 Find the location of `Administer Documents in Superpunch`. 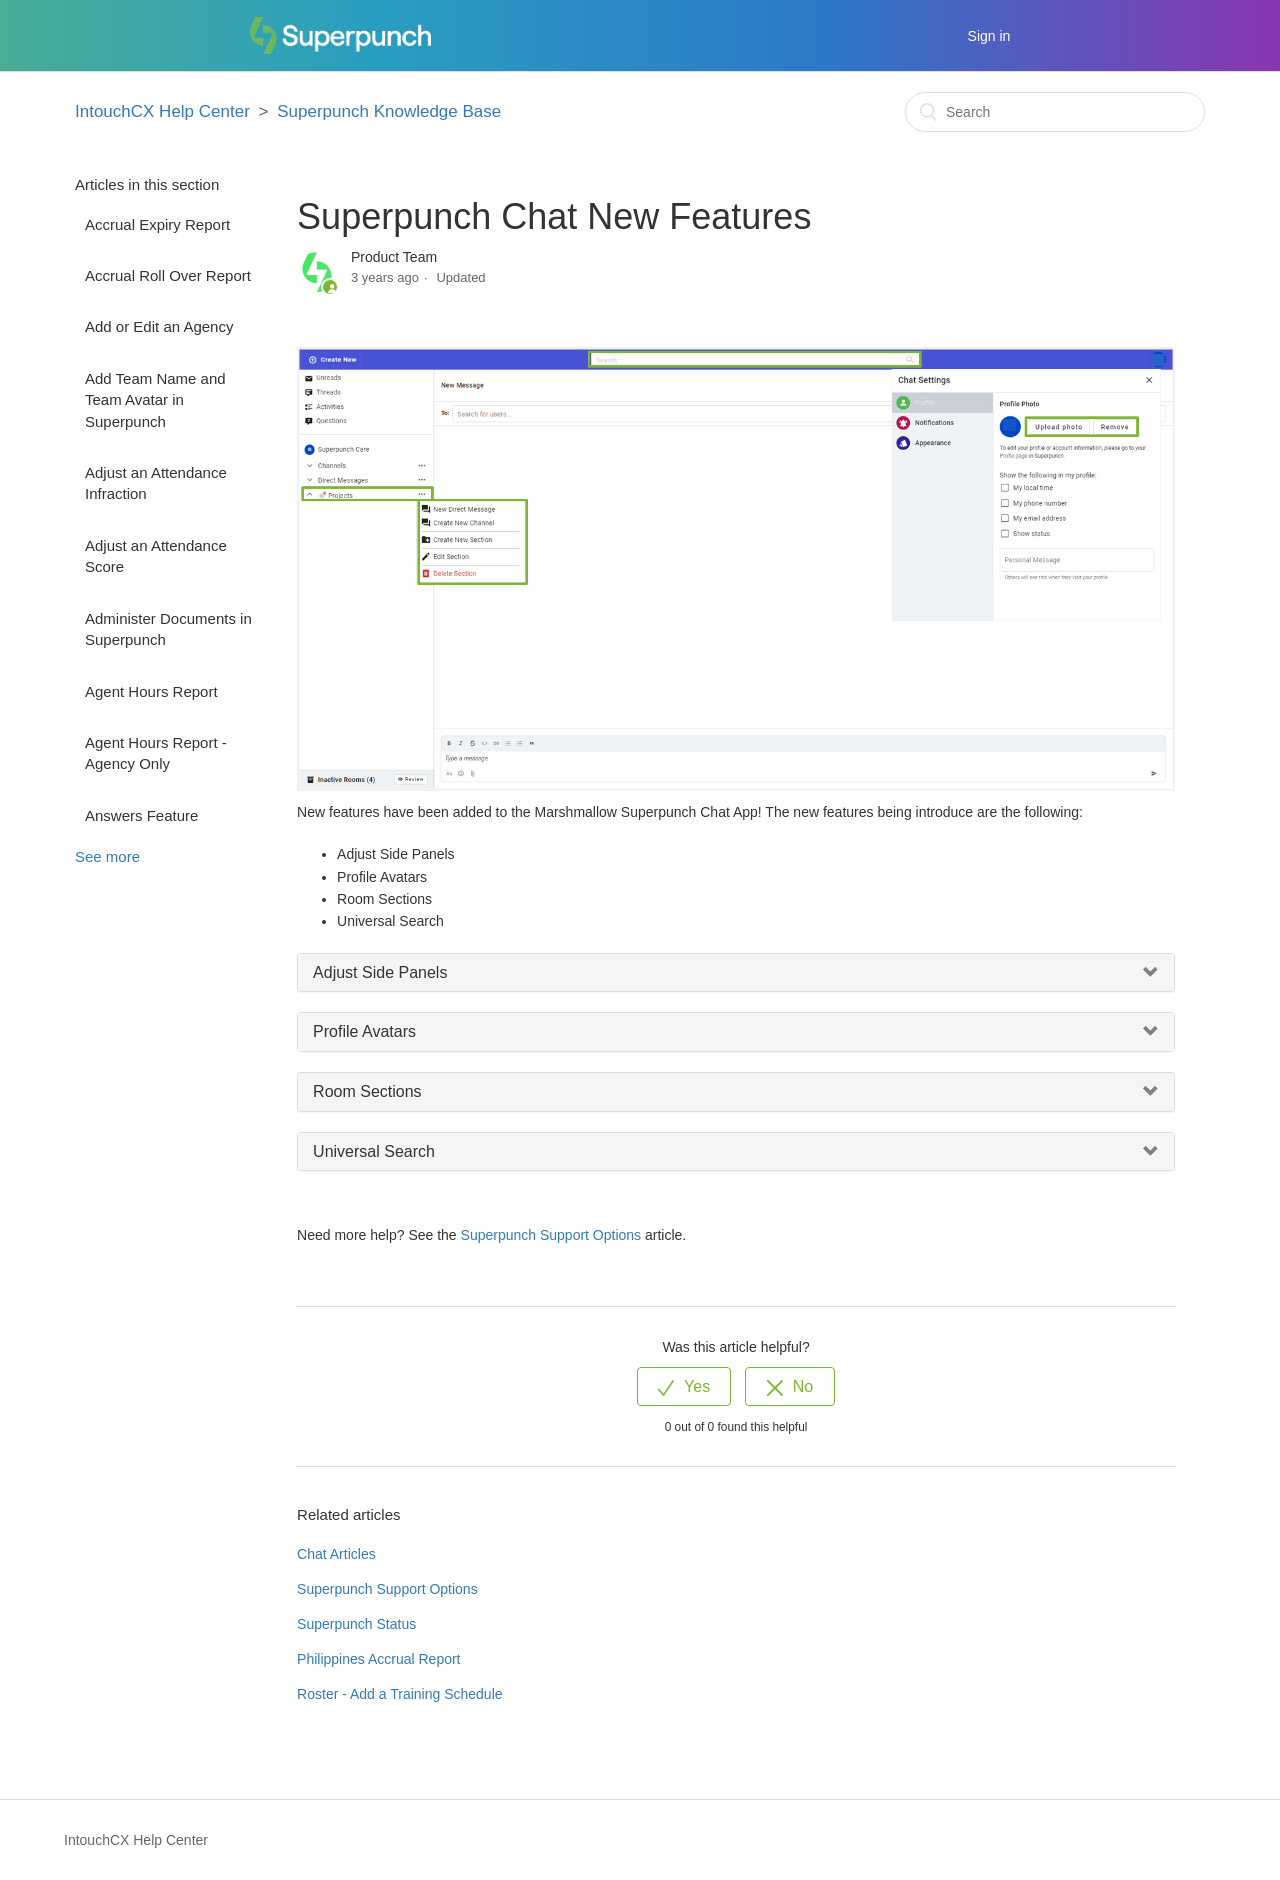

Administer Documents in Superpunch is located at coordinates (168, 629).